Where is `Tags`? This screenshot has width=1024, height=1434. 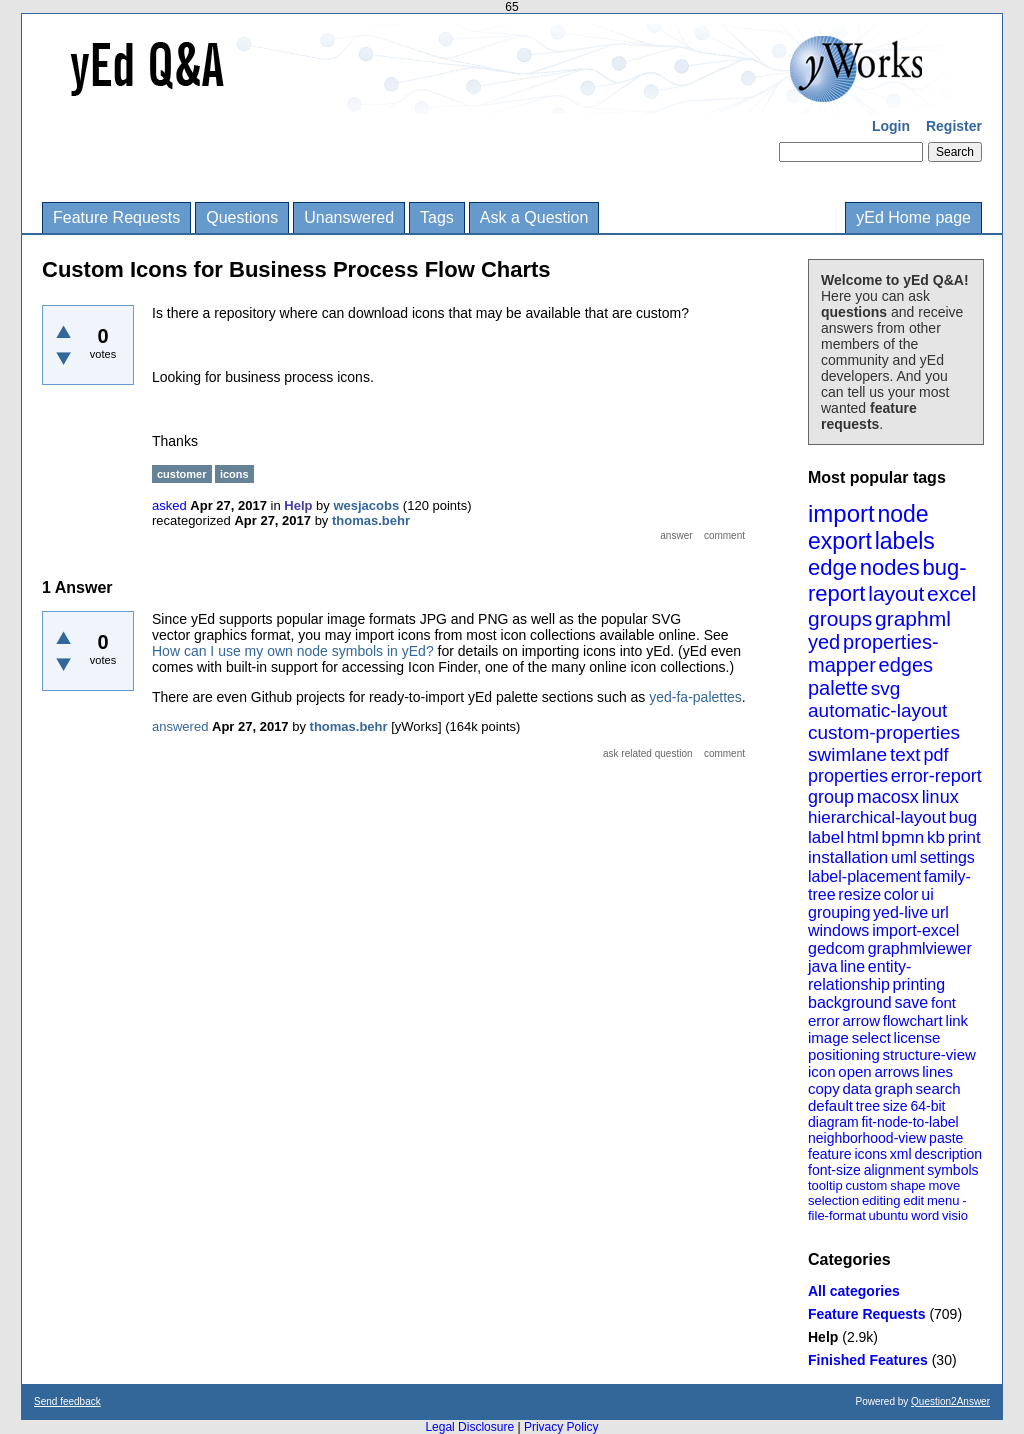
Tags is located at coordinates (437, 217).